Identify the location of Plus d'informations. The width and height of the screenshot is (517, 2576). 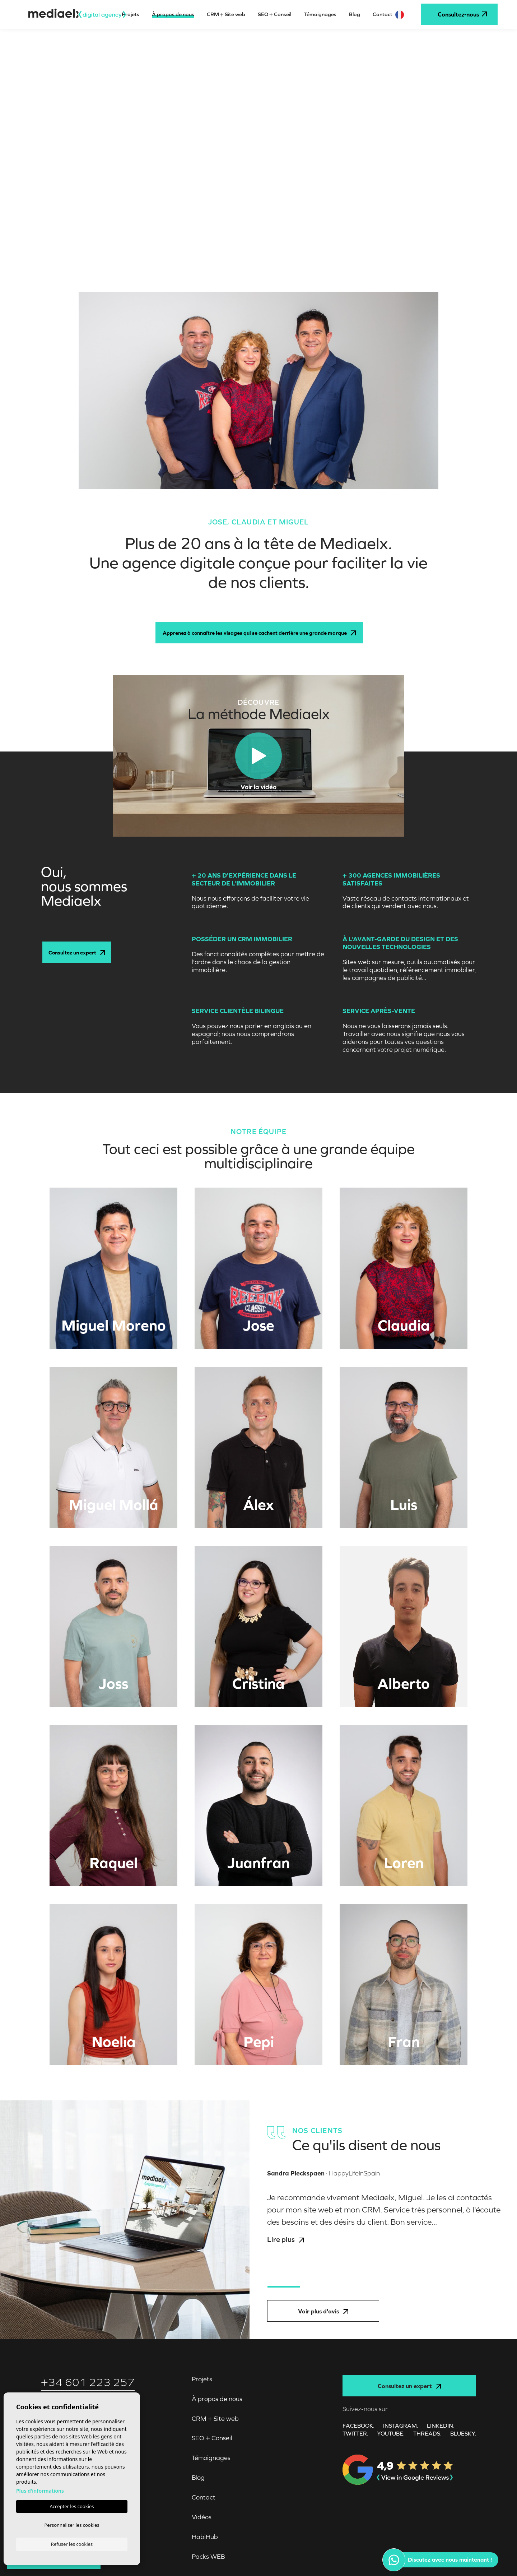
(40, 2489).